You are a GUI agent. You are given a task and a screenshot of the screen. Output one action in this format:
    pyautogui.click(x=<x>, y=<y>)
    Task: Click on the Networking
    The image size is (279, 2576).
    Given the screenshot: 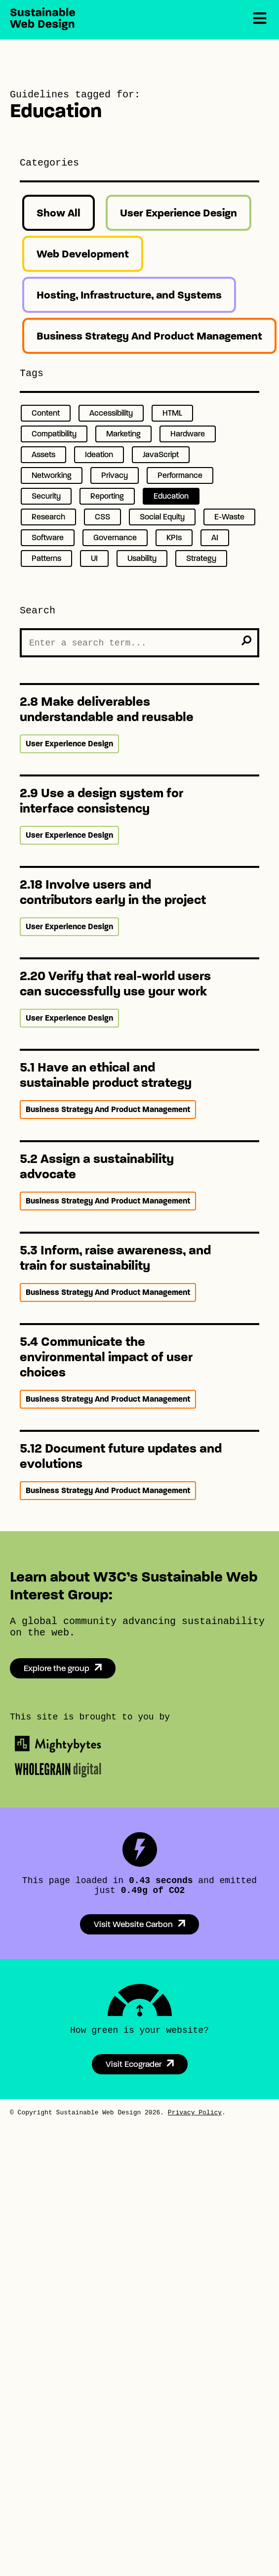 What is the action you would take?
    pyautogui.click(x=52, y=475)
    